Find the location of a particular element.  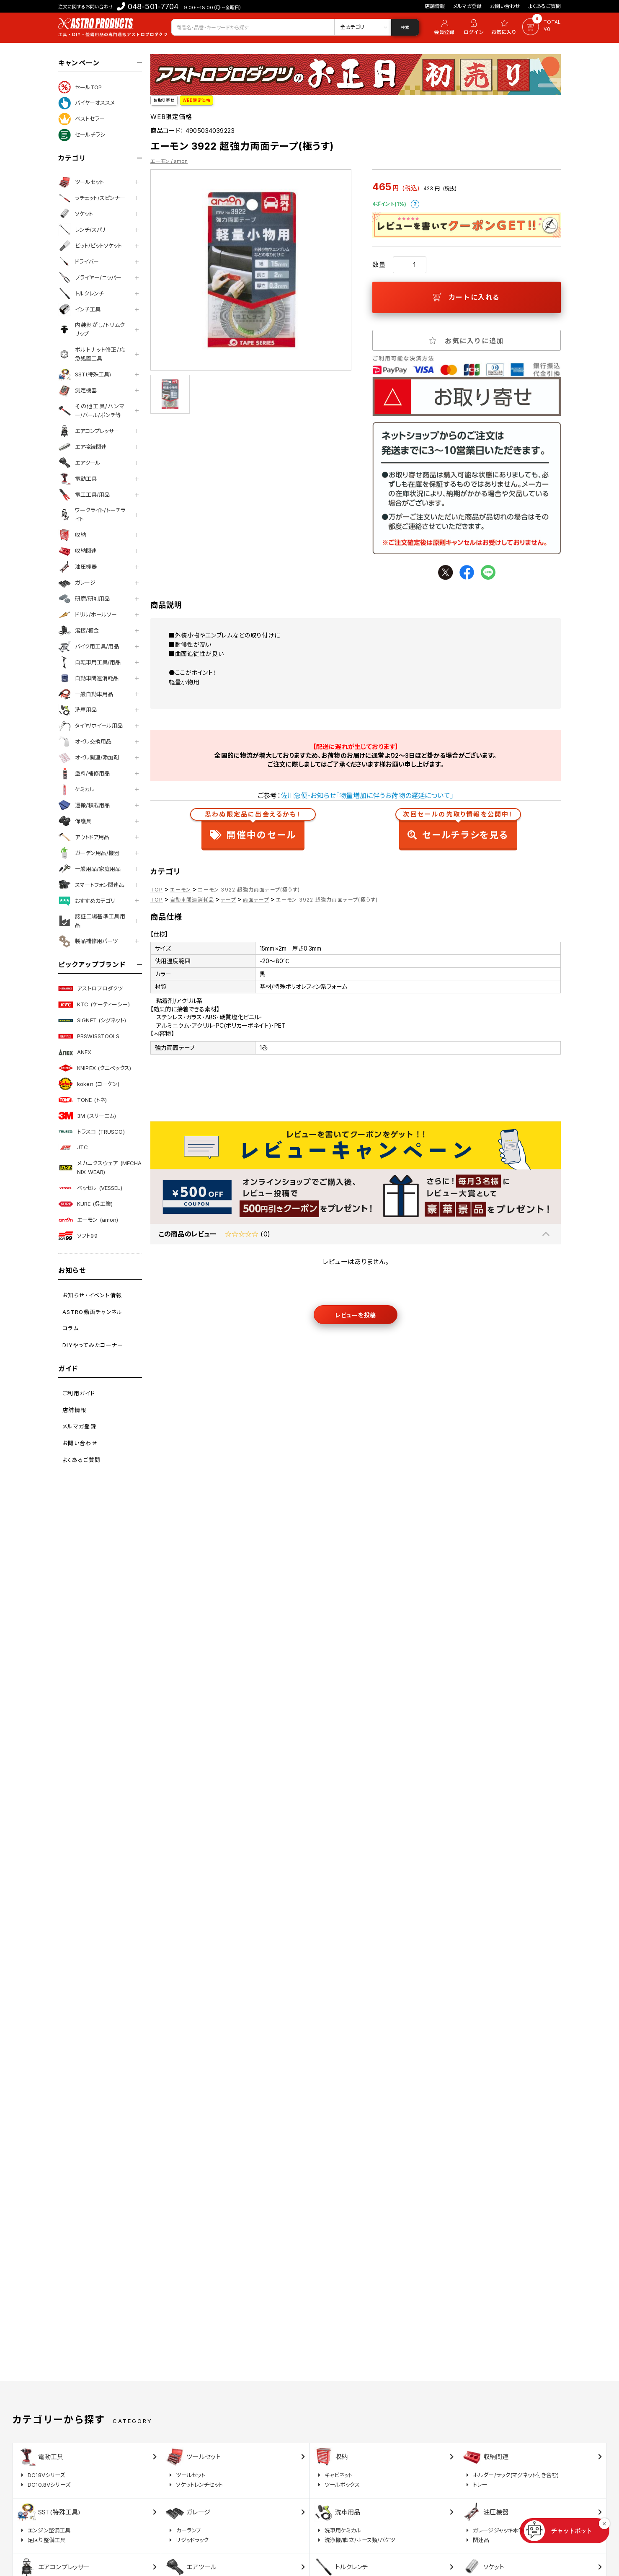

テープ is located at coordinates (228, 900).